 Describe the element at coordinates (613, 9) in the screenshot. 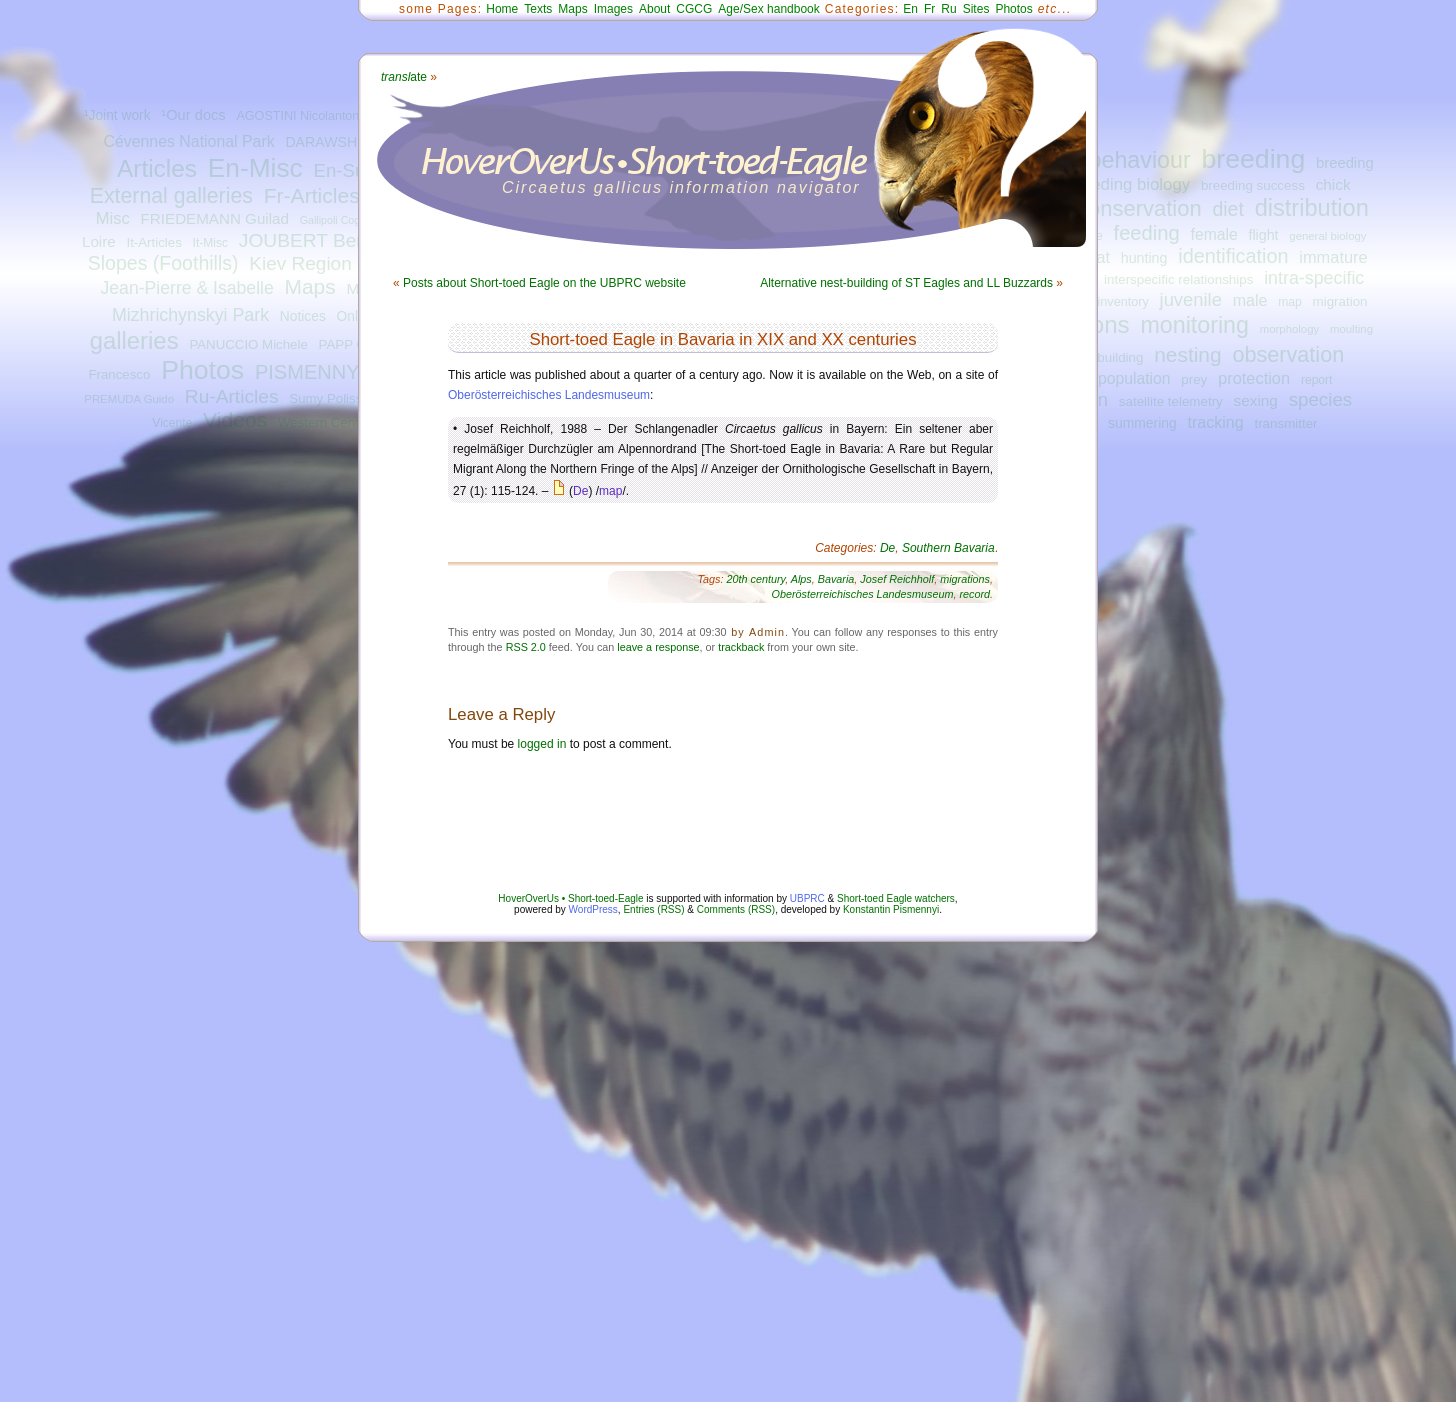

I see `Images` at that location.